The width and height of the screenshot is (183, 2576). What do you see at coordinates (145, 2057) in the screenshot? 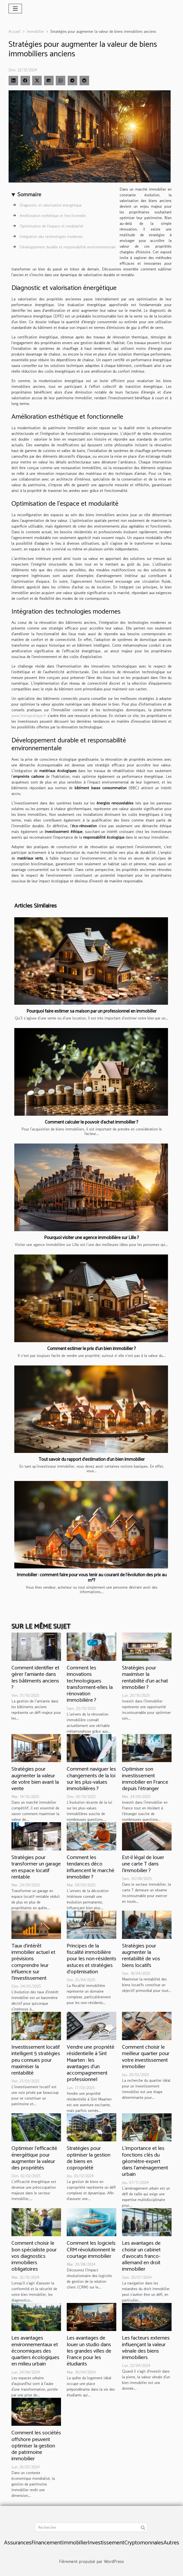
I see `Comment choisir le meilleur quartier pour votre investissement immobilier` at bounding box center [145, 2057].